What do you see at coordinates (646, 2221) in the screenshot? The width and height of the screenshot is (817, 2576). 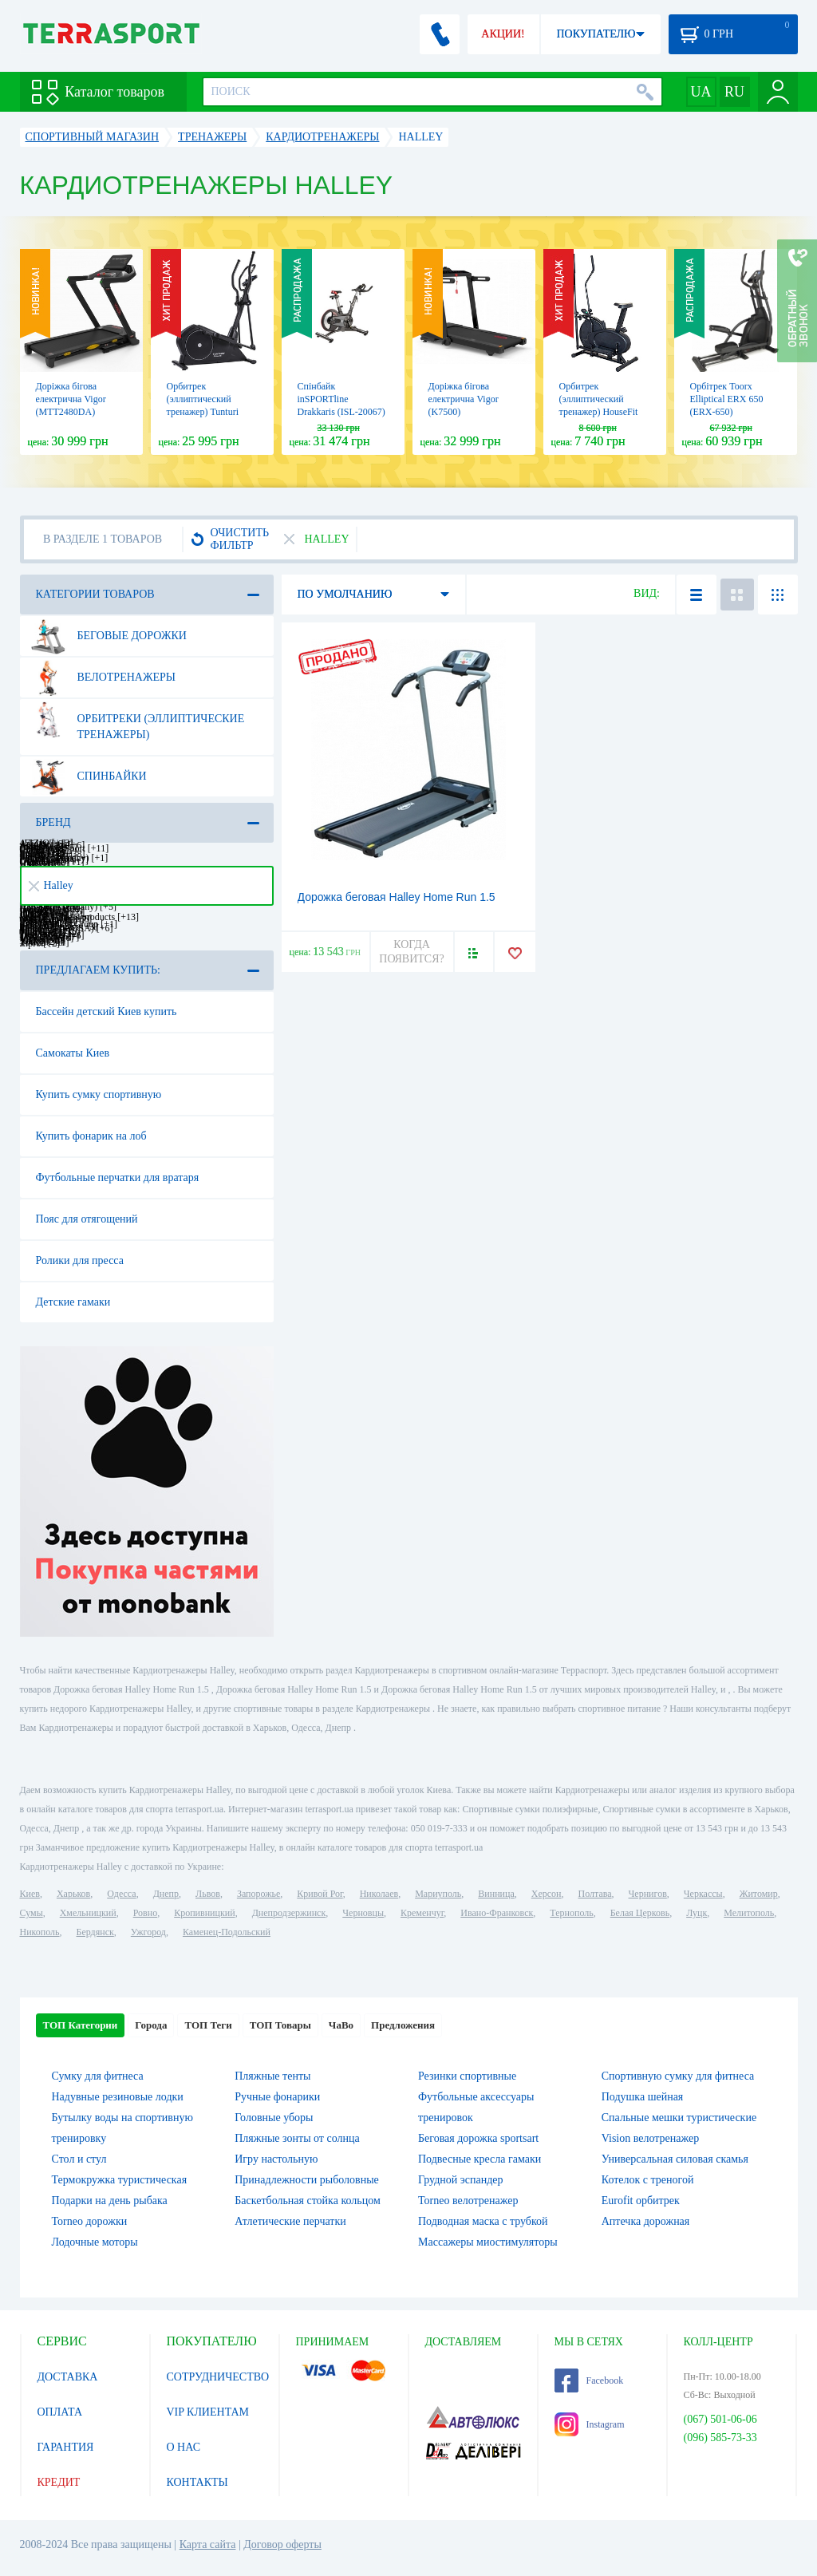 I see `Аптечка дорожная` at bounding box center [646, 2221].